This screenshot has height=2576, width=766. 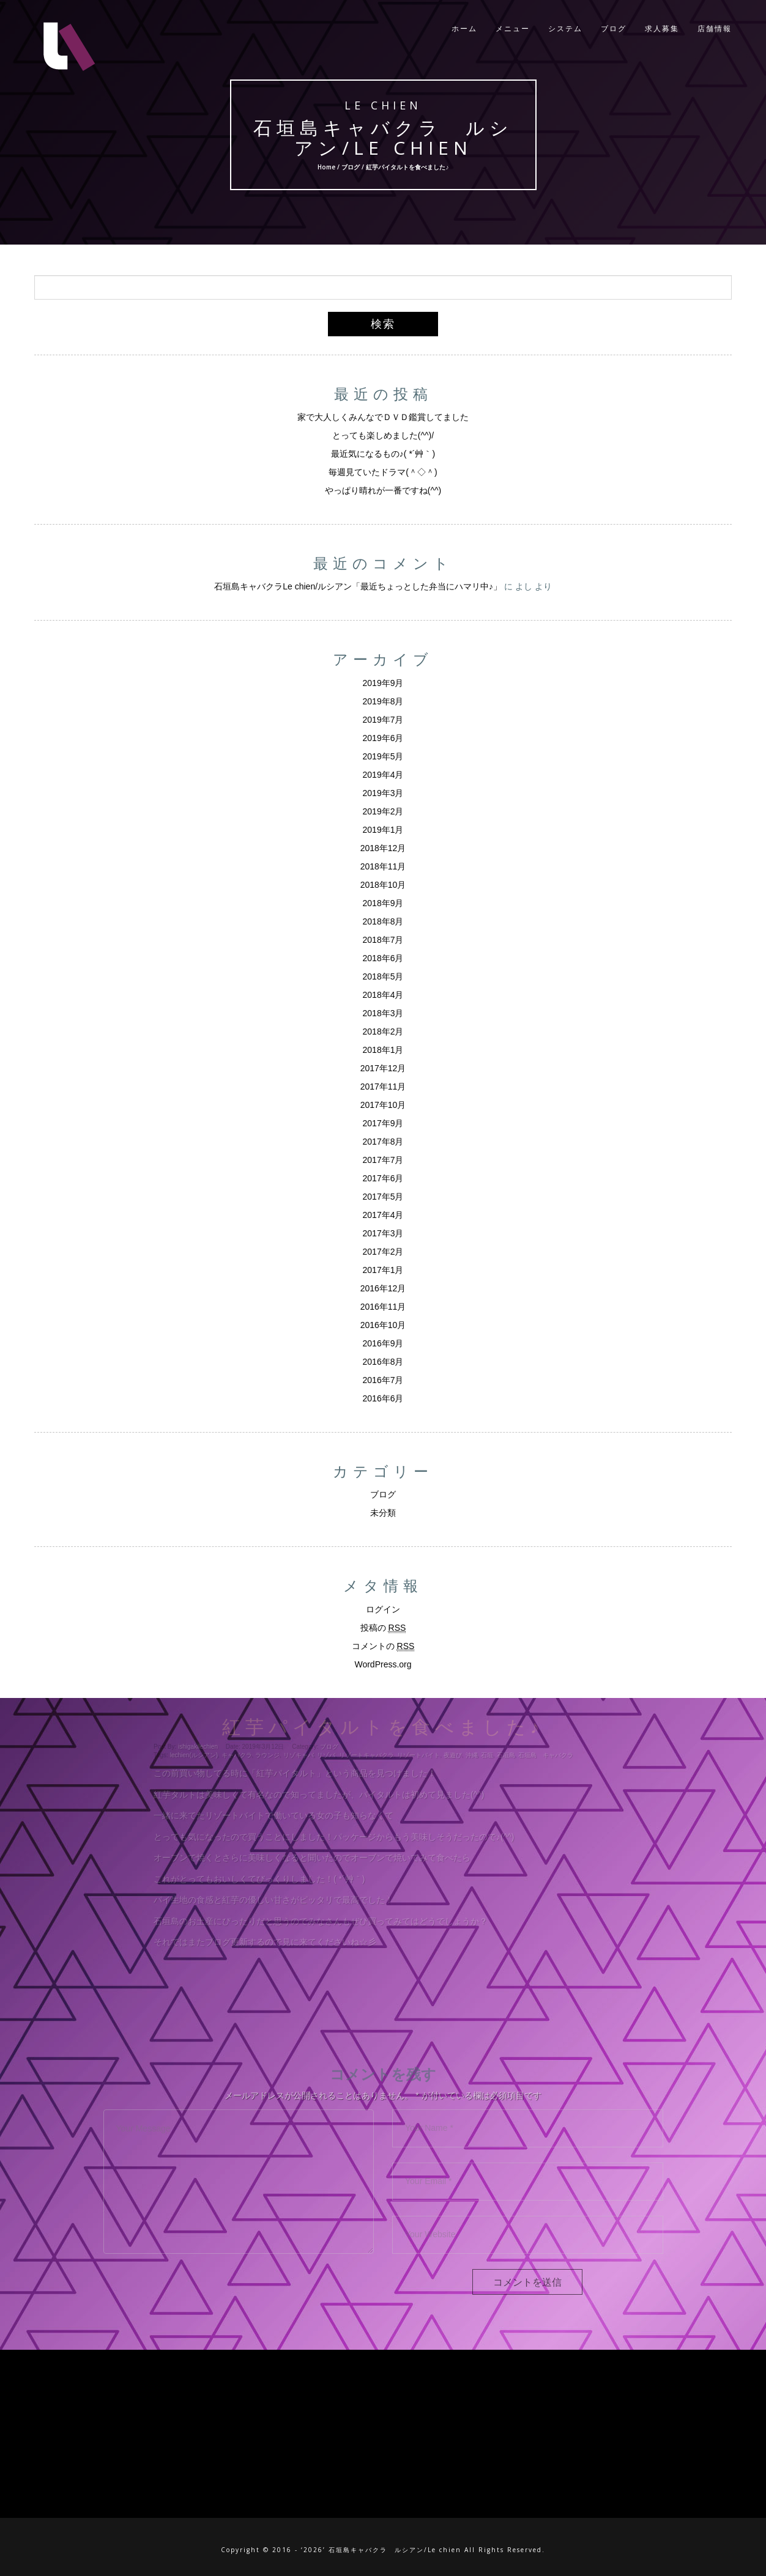 I want to click on ブログ, so click(x=614, y=30).